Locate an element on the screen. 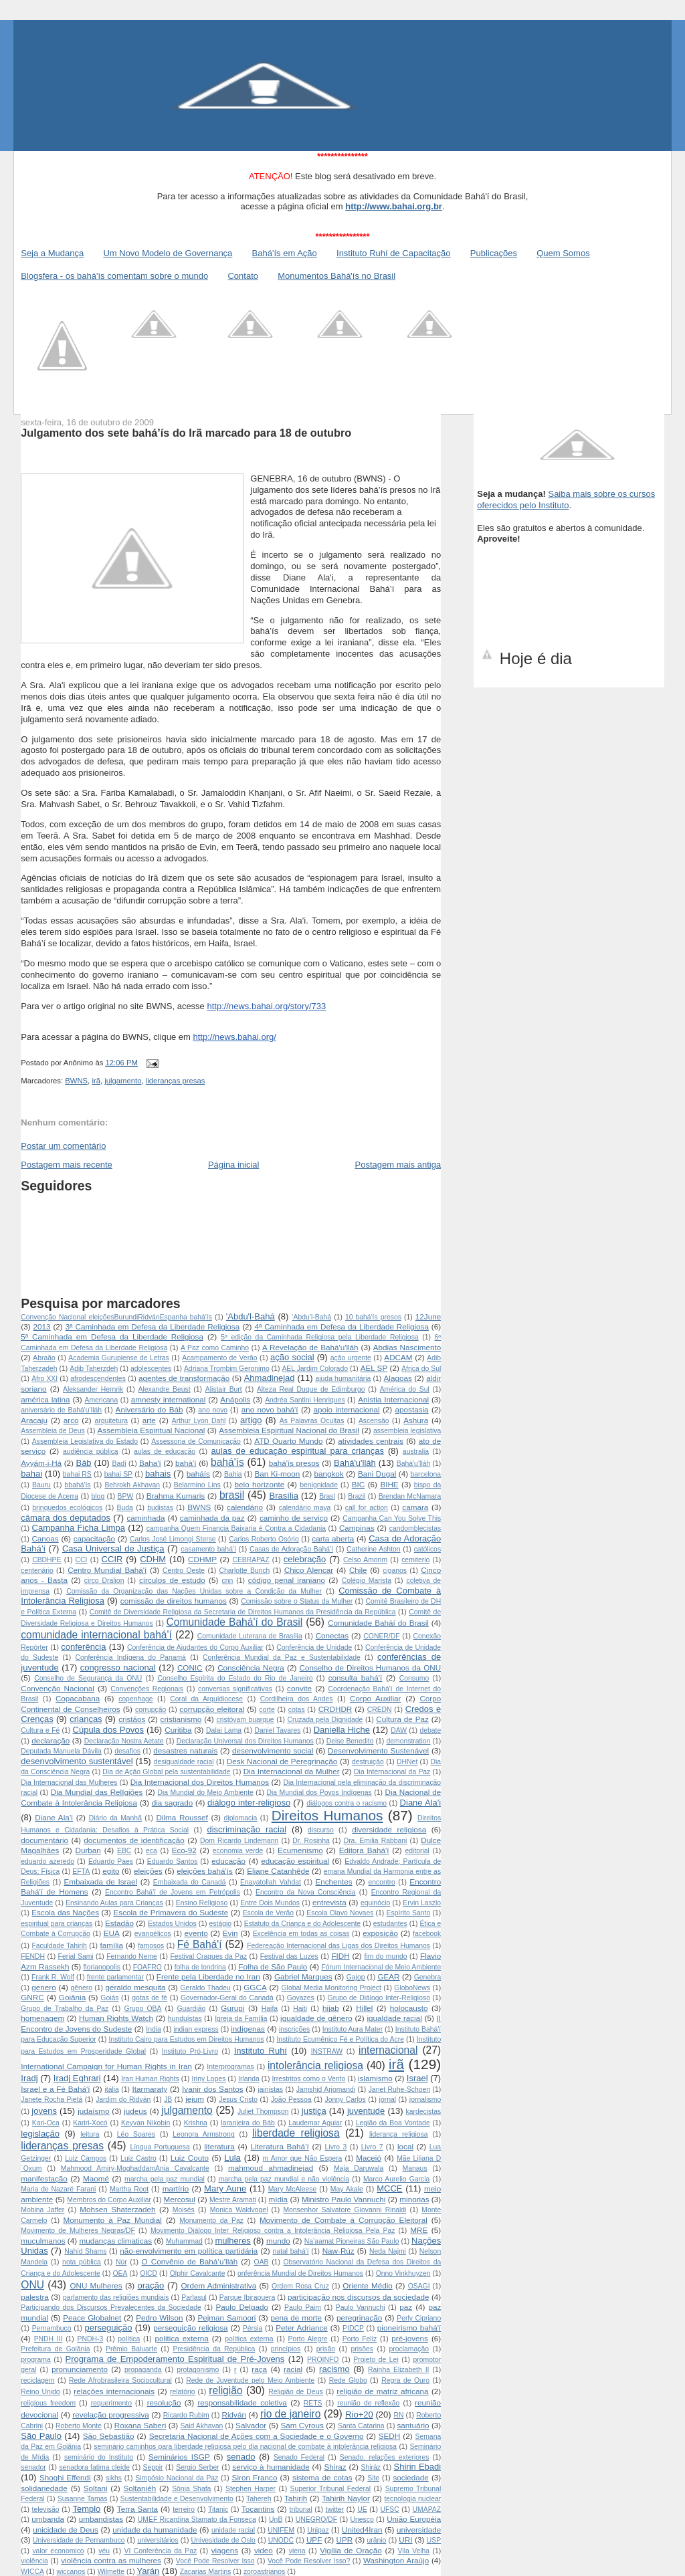 Image resolution: width=685 pixels, height=2576 pixels. Conselho Espírita do Estado do Rio de Janeiro is located at coordinates (234, 1678).